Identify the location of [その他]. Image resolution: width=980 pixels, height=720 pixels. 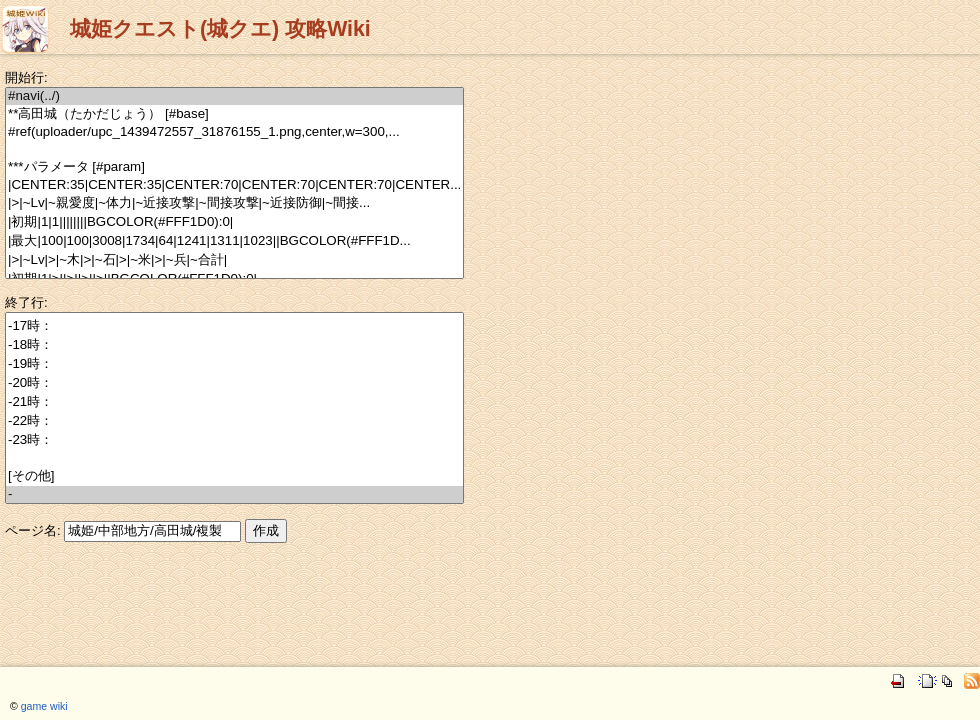
(234, 476).